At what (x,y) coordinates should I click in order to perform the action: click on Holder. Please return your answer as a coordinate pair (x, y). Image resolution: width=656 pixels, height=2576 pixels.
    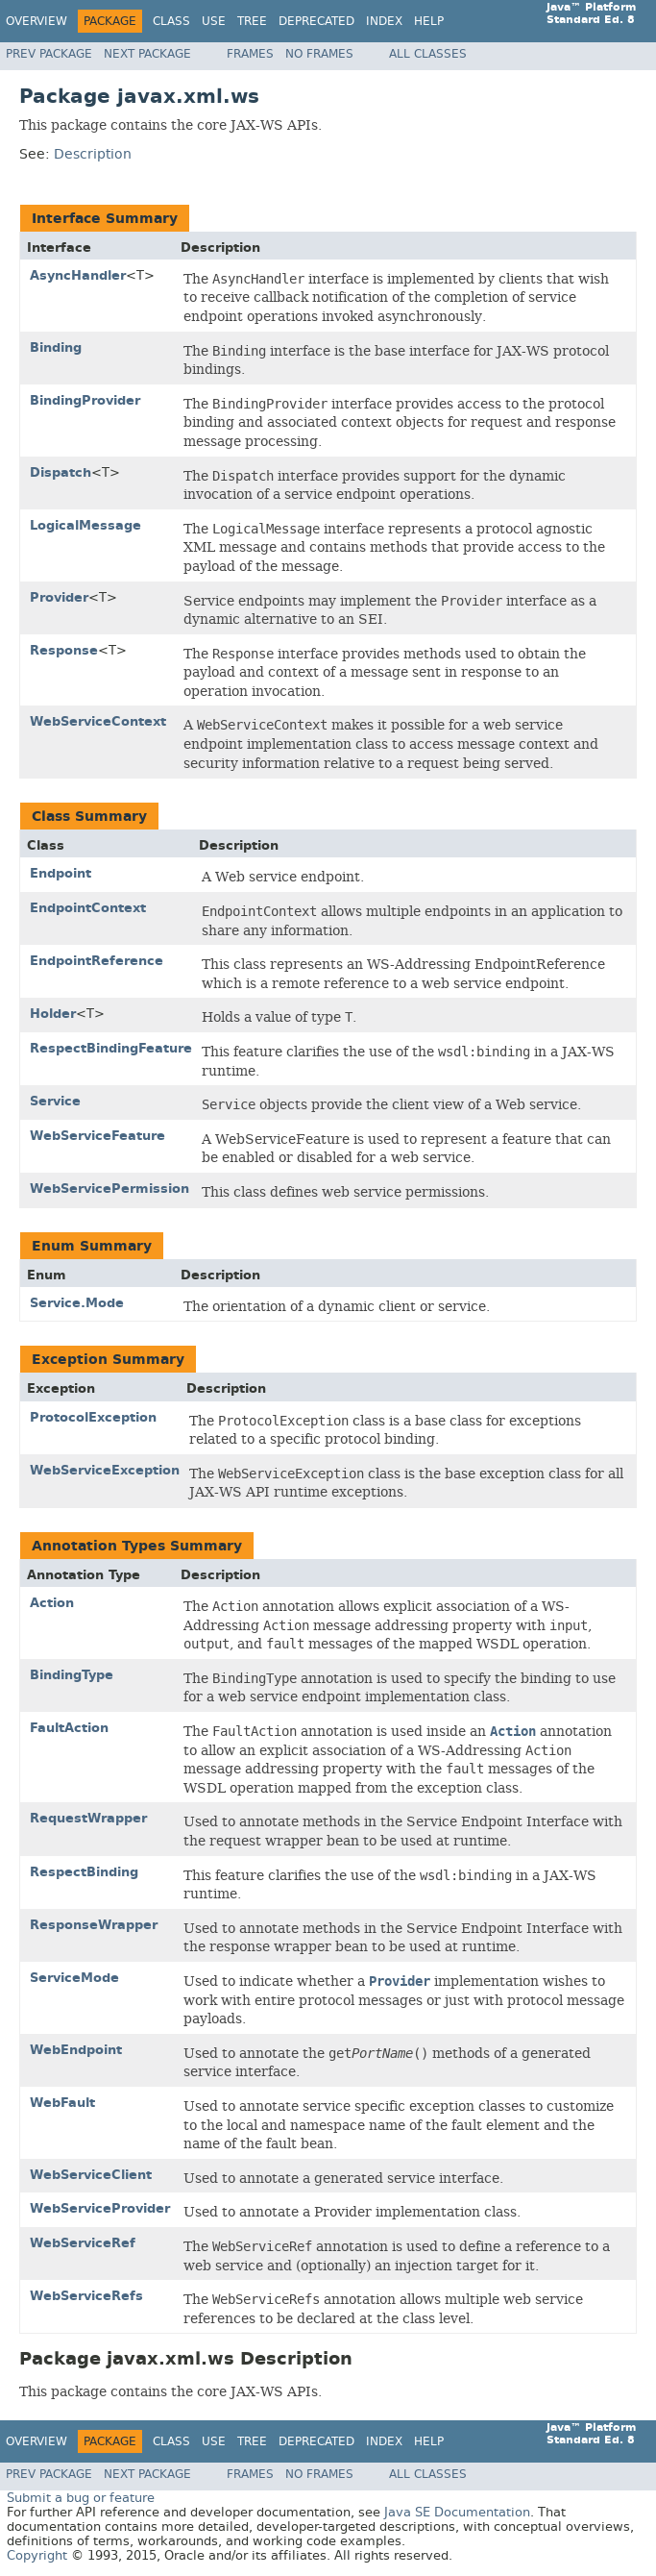
    Looking at the image, I should click on (53, 1013).